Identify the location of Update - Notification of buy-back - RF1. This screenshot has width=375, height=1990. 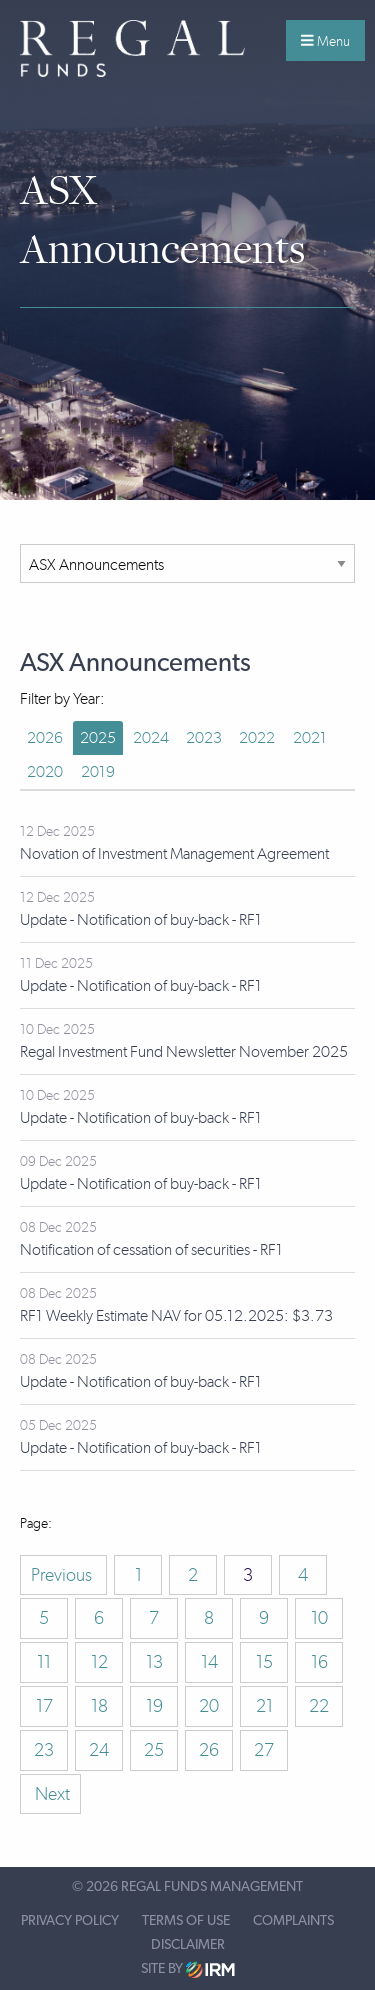
(141, 919).